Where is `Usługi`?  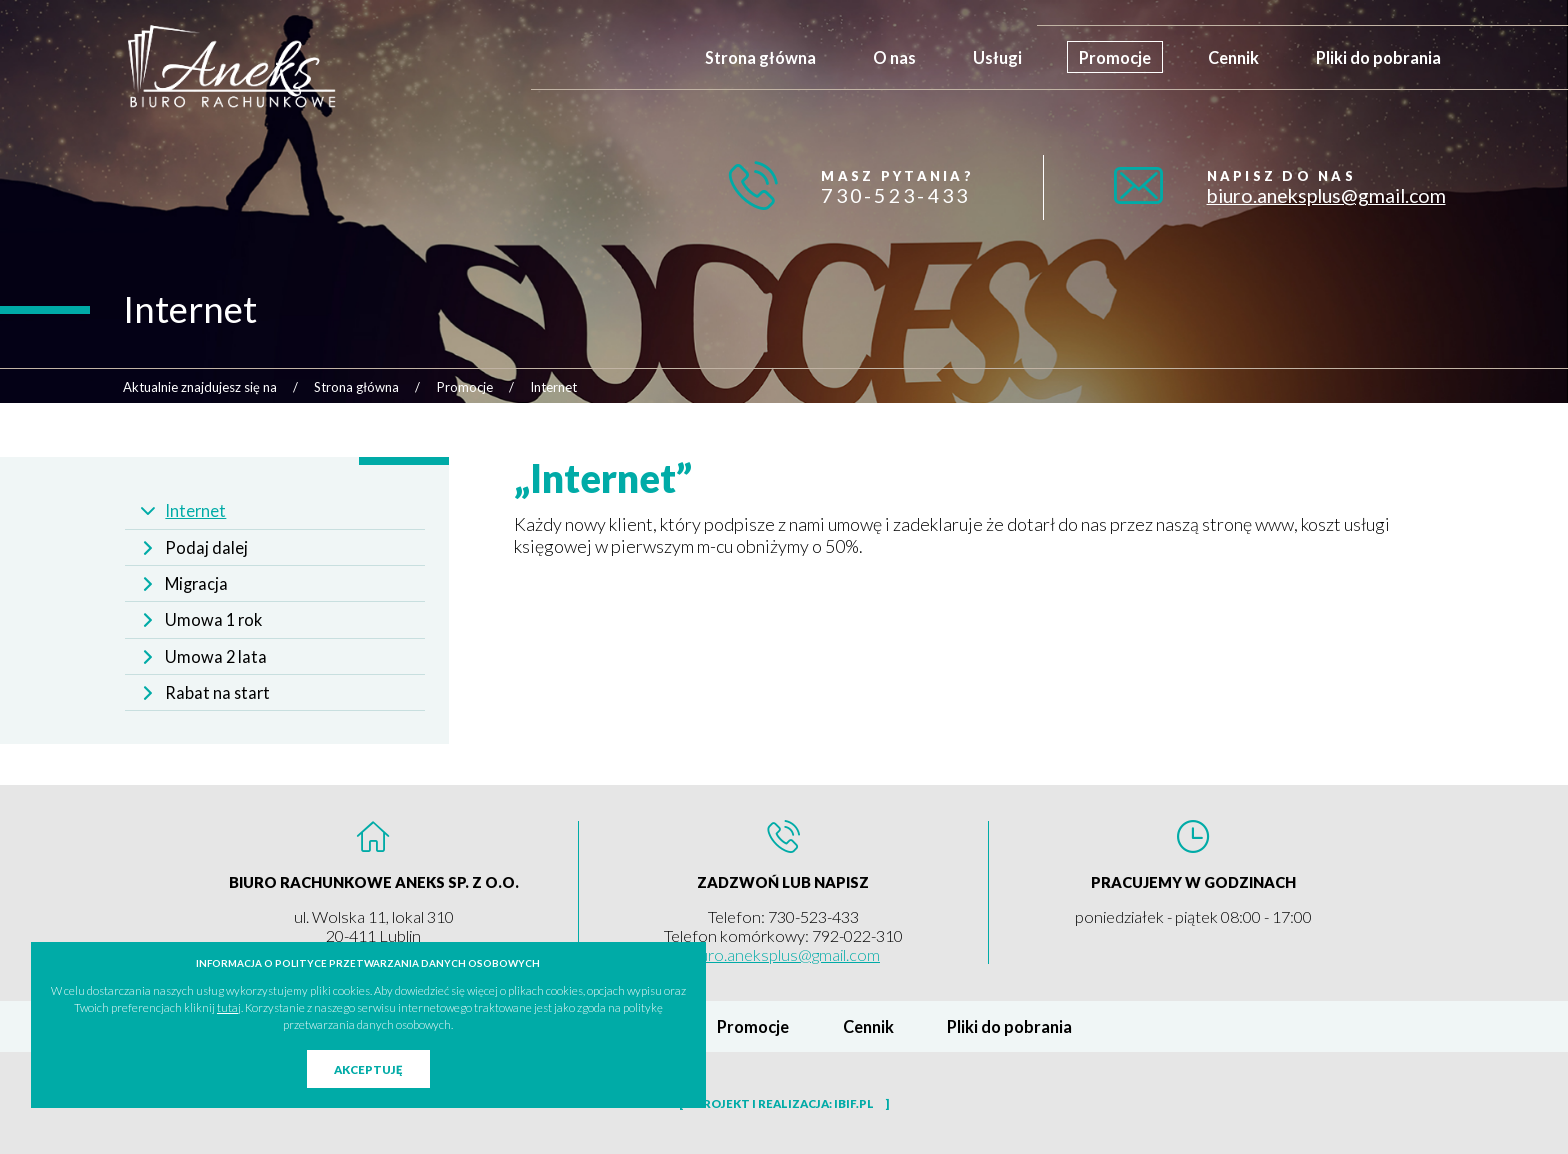 Usługi is located at coordinates (997, 57).